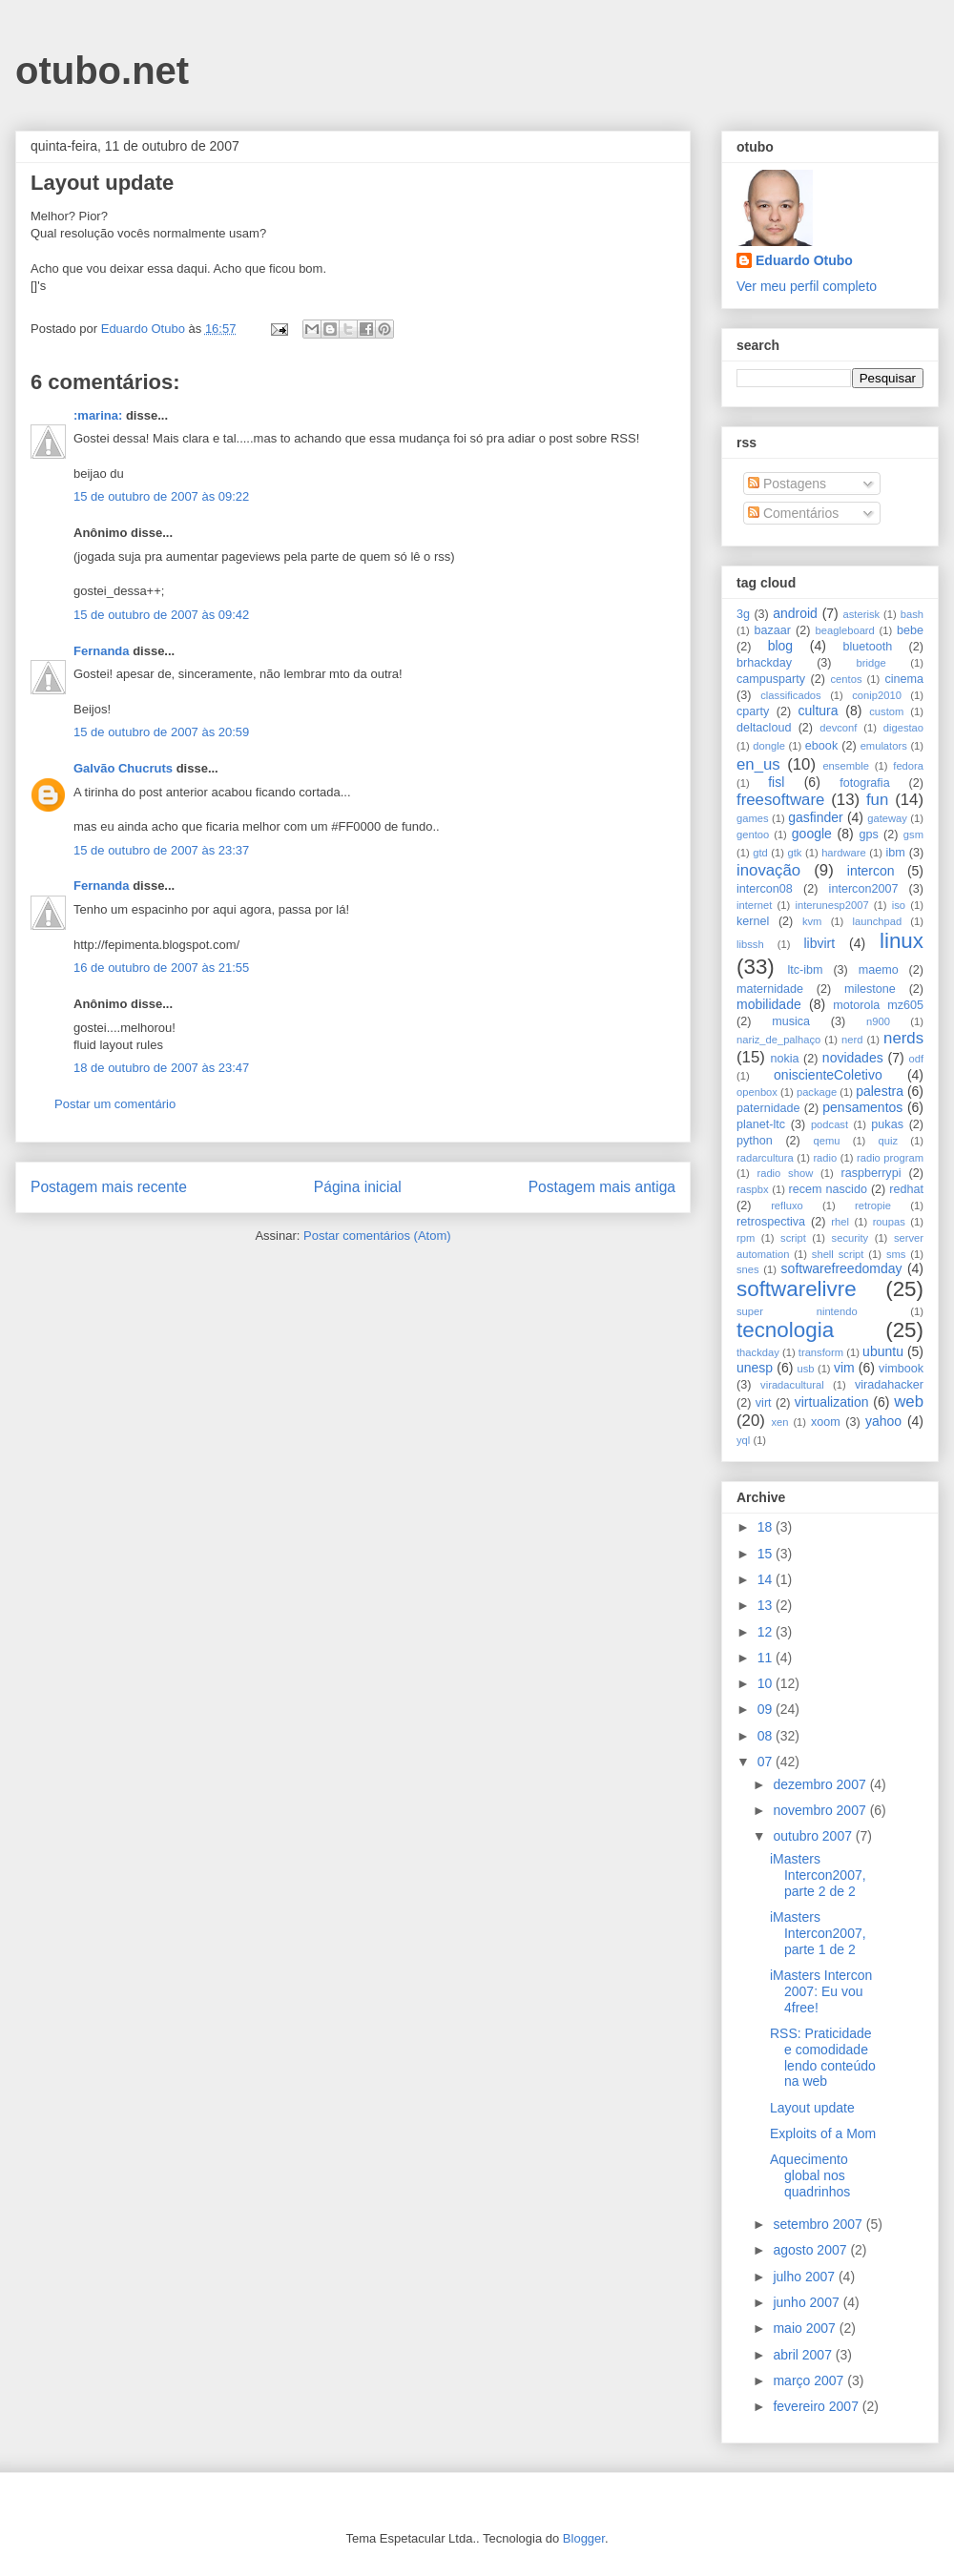 The height and width of the screenshot is (2576, 954). Describe the element at coordinates (878, 1021) in the screenshot. I see `n900` at that location.